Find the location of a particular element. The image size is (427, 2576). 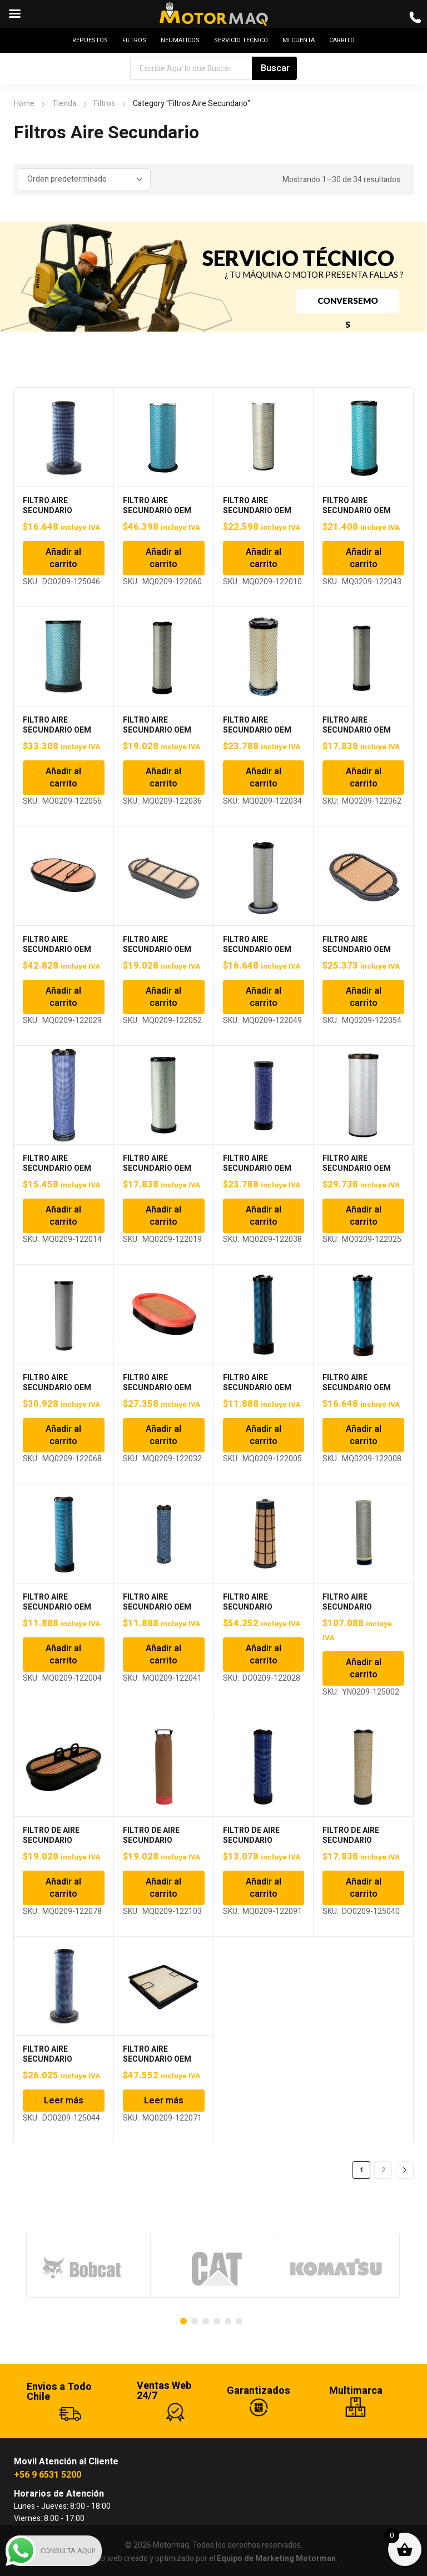

FILTRO AIRE SECUNDARIO OEM P782108, RS3997, AF26400 MTQ is located at coordinates (57, 1393).